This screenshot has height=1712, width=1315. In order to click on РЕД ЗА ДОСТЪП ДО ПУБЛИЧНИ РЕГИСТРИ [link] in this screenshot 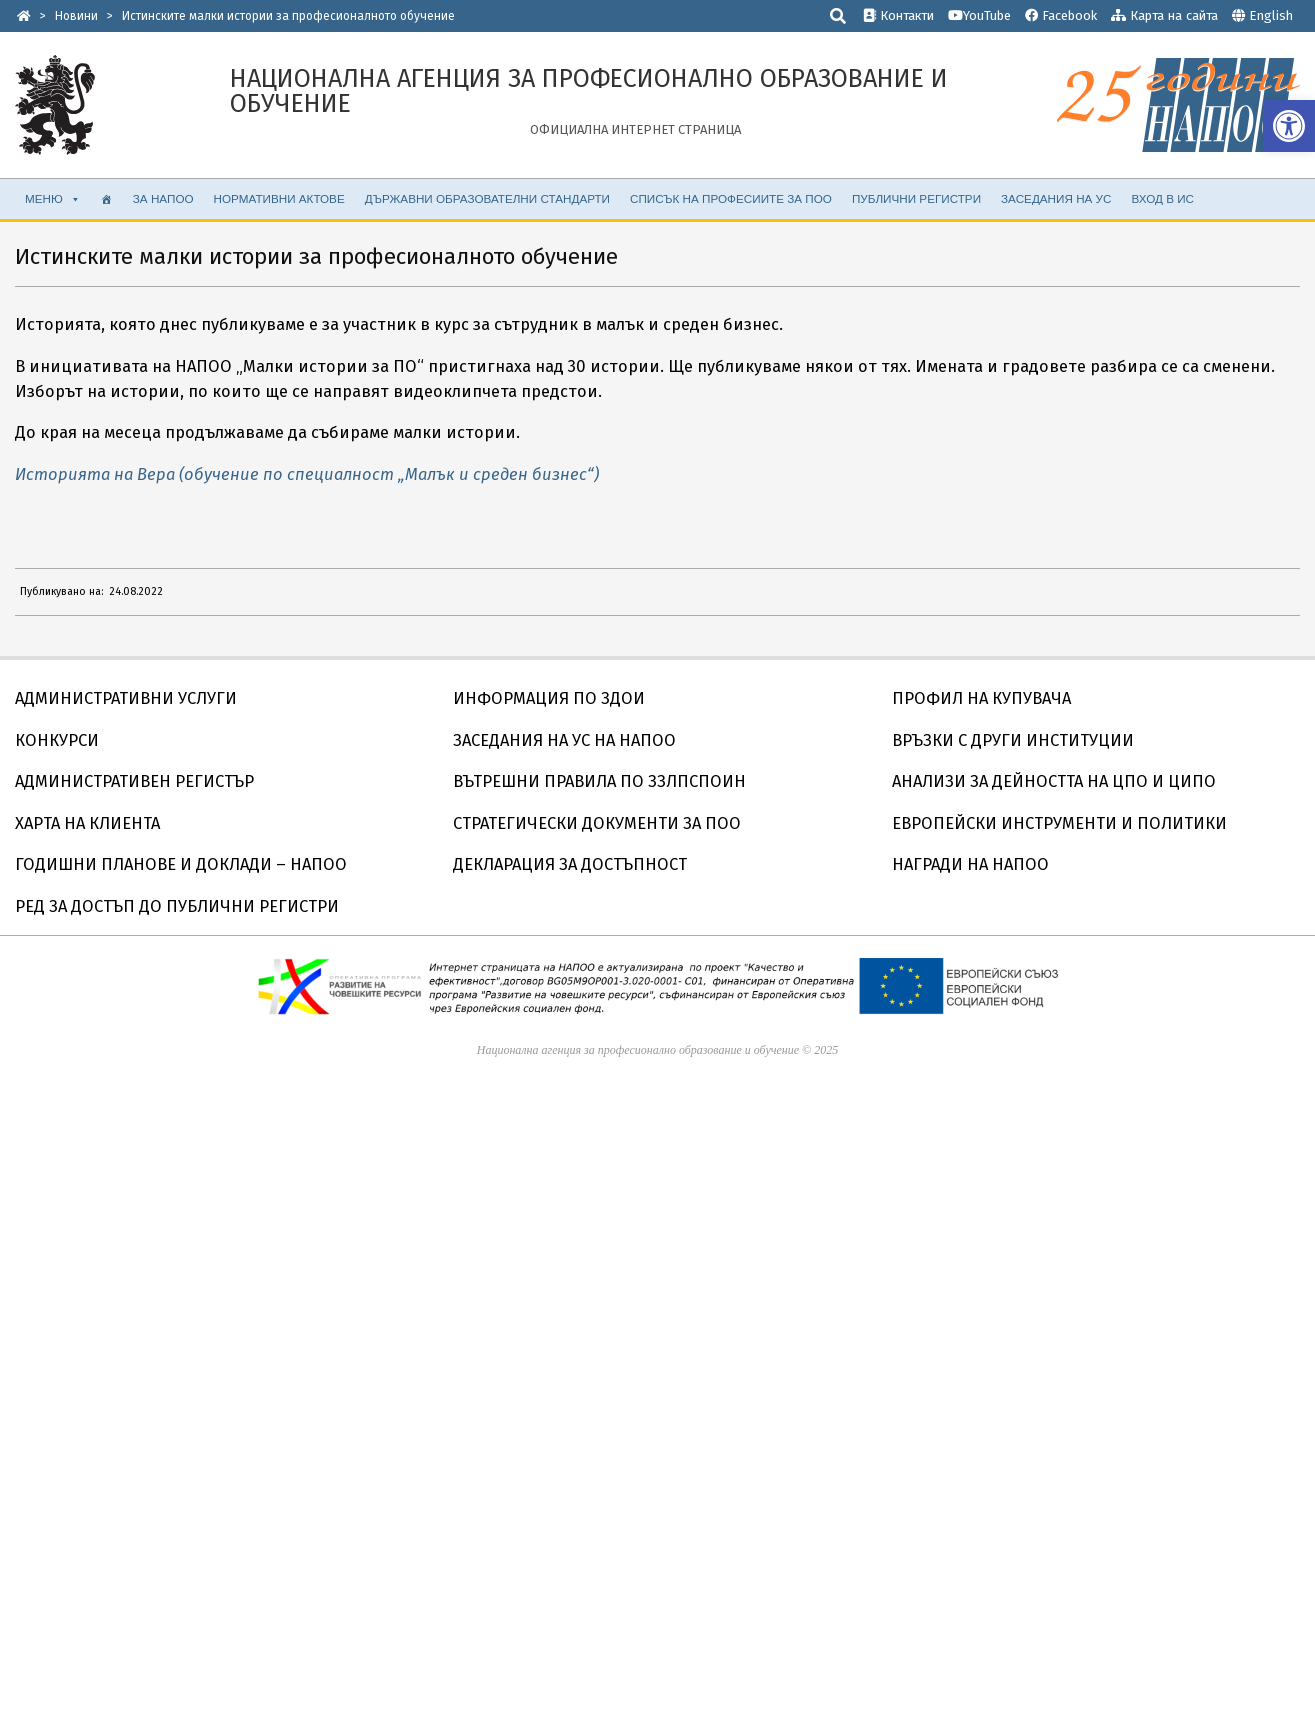, I will do `click(177, 906)`.